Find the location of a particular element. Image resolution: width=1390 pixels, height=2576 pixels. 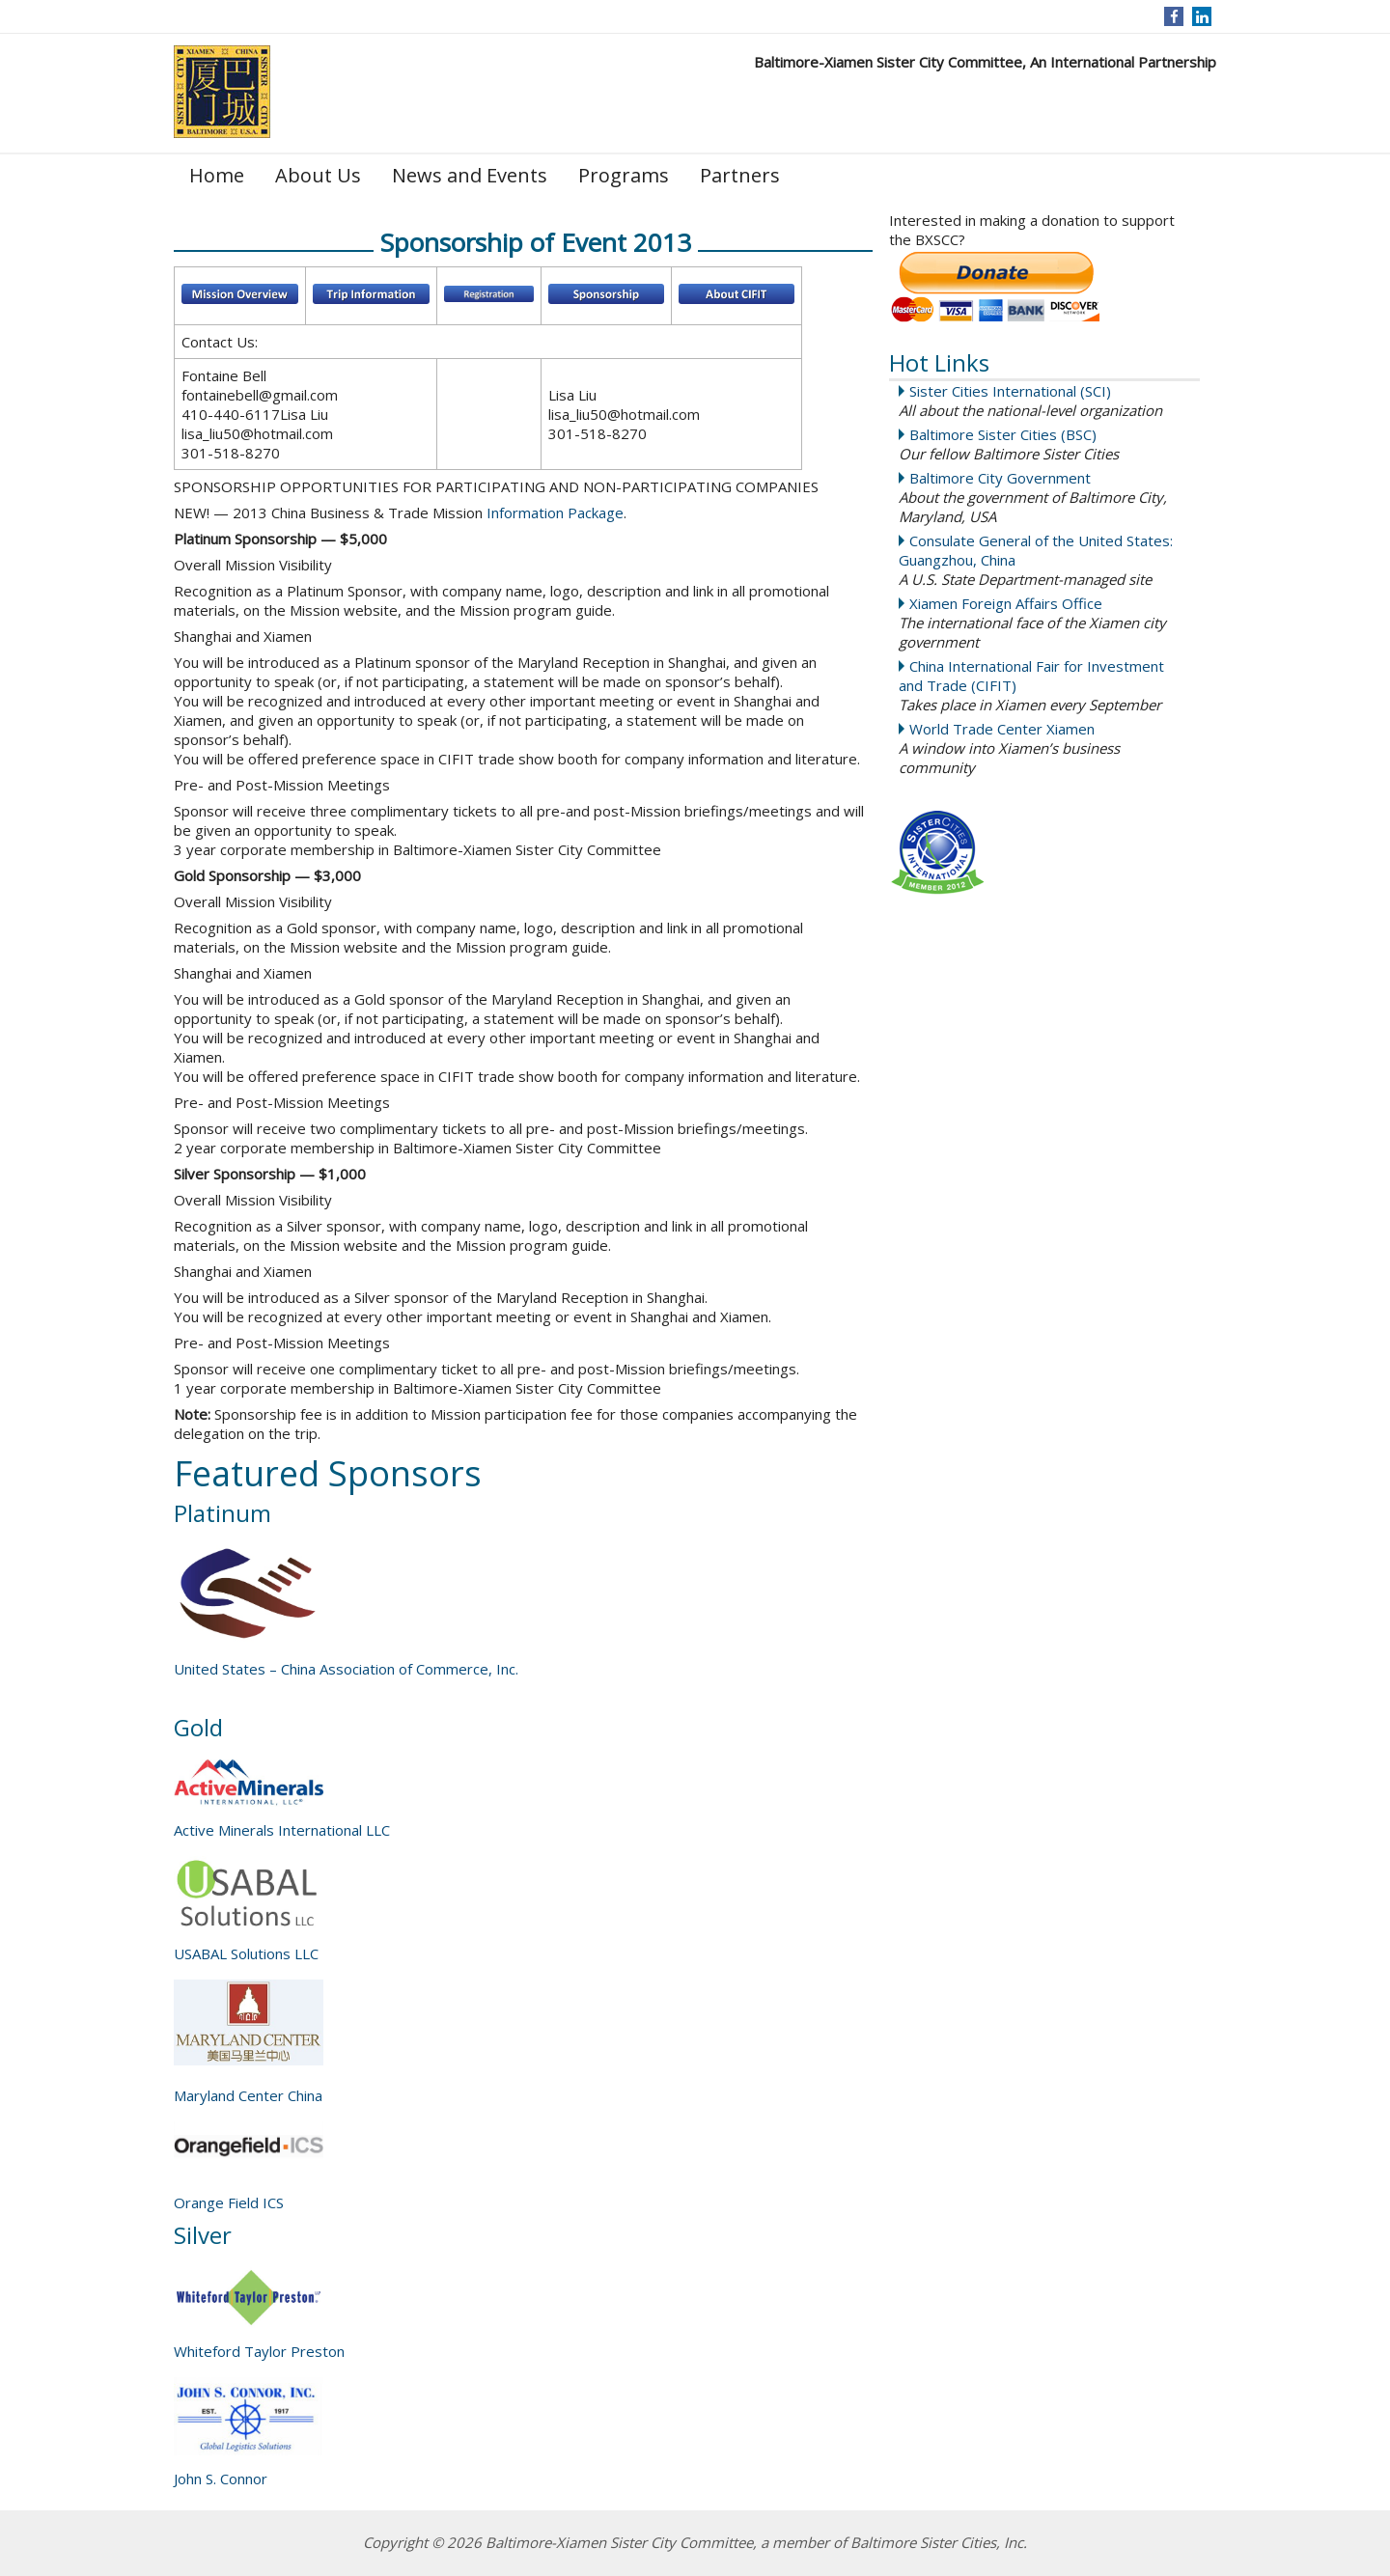

About Us is located at coordinates (318, 175).